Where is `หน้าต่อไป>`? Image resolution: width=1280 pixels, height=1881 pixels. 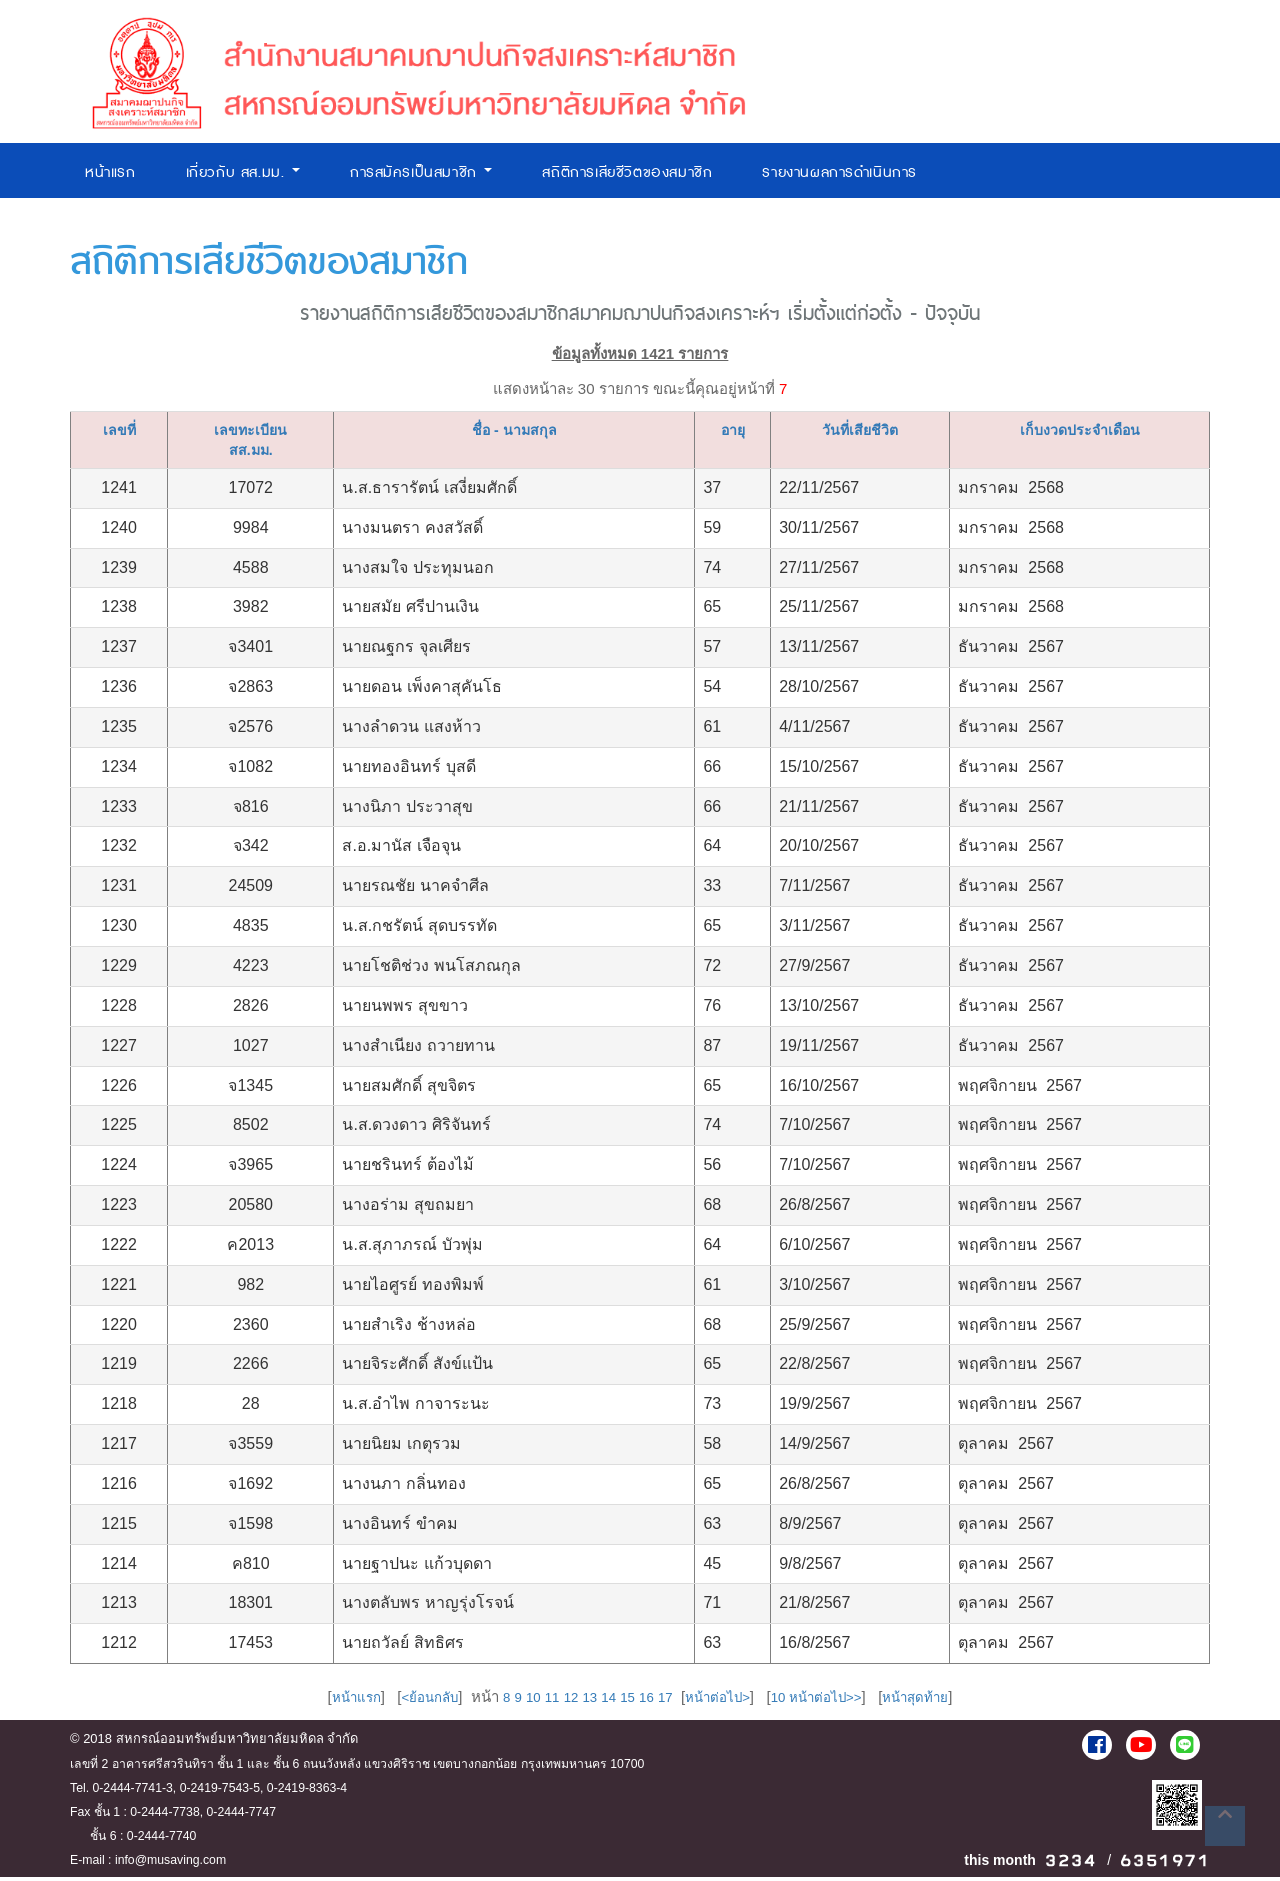
หน้าต่อไป> is located at coordinates (723, 1702).